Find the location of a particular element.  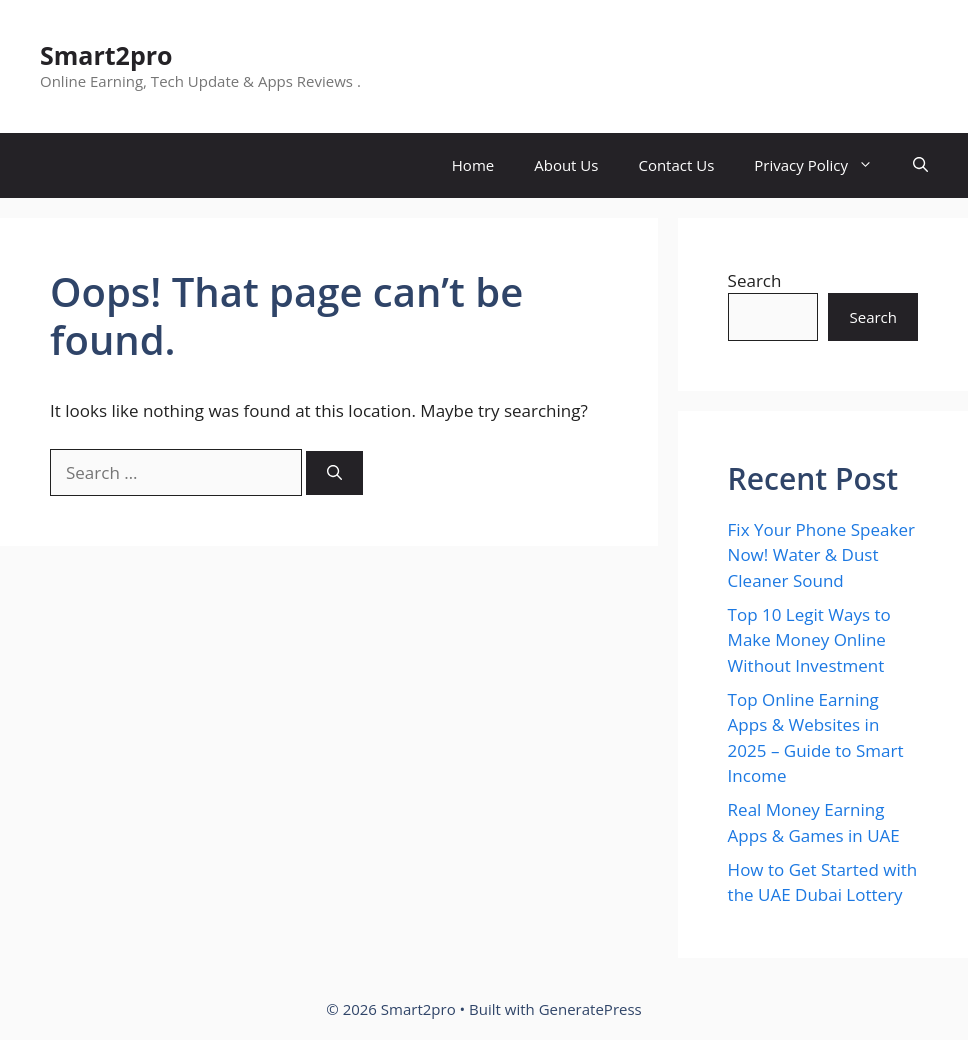

GeneratePress is located at coordinates (590, 1009).